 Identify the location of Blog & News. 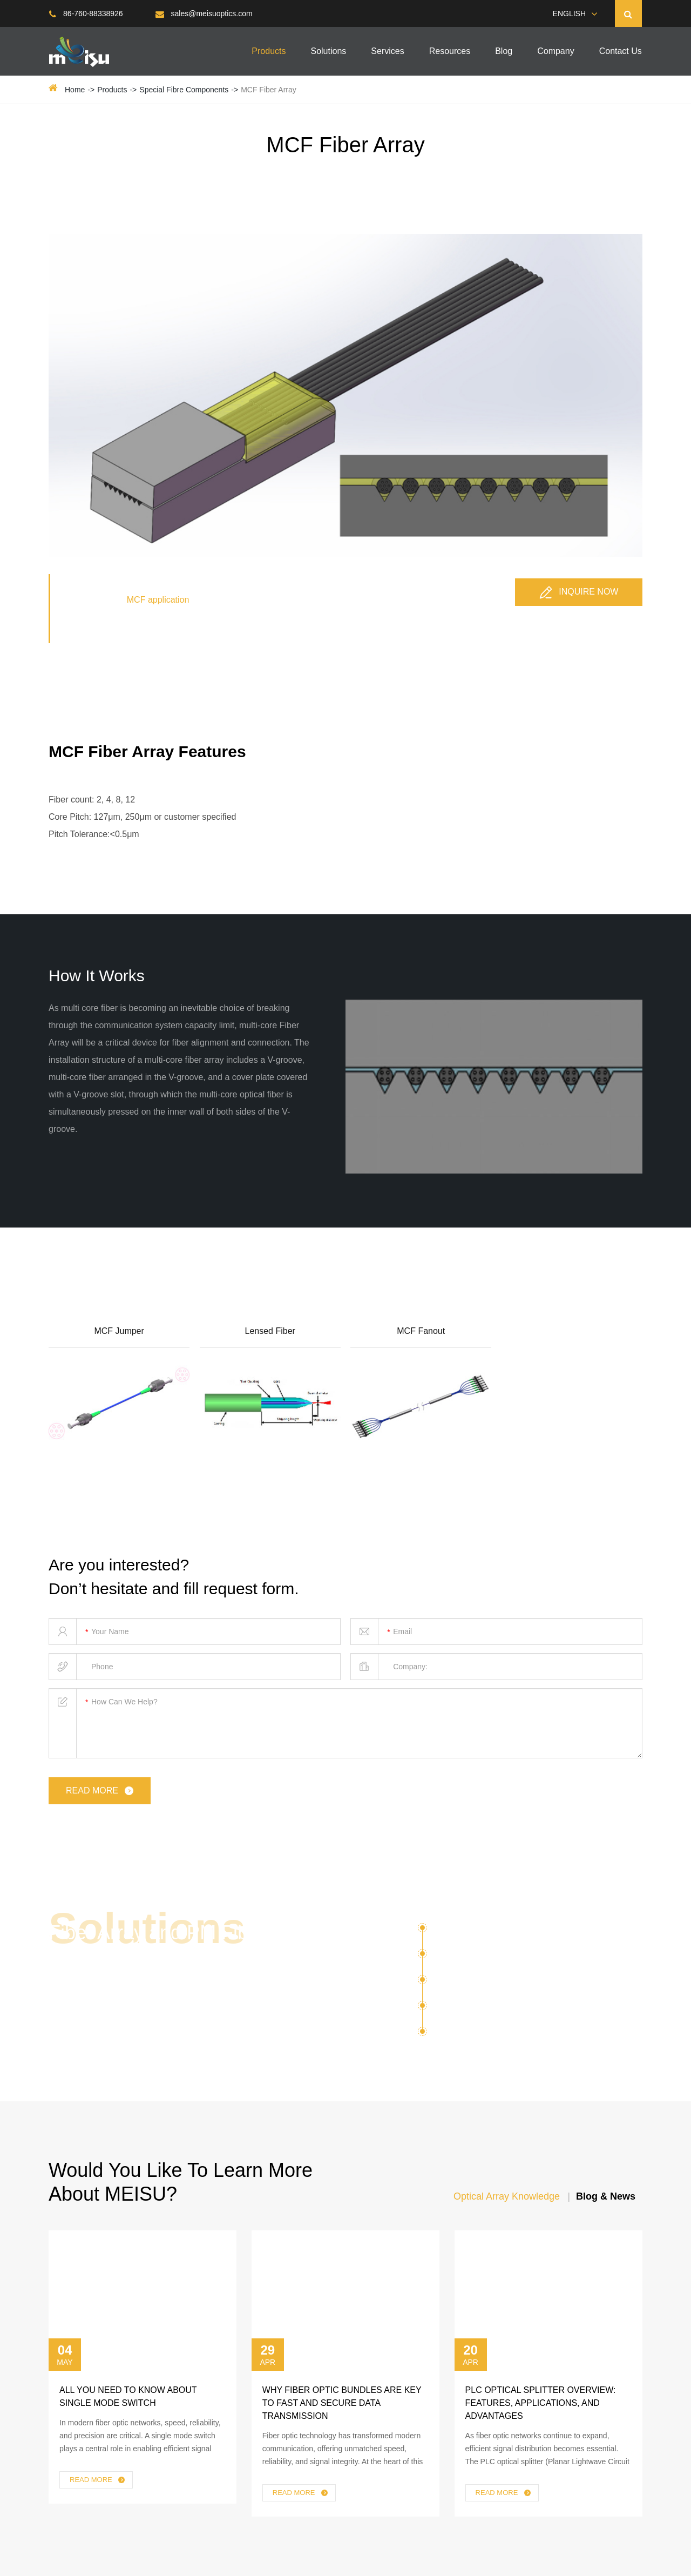
(605, 2196).